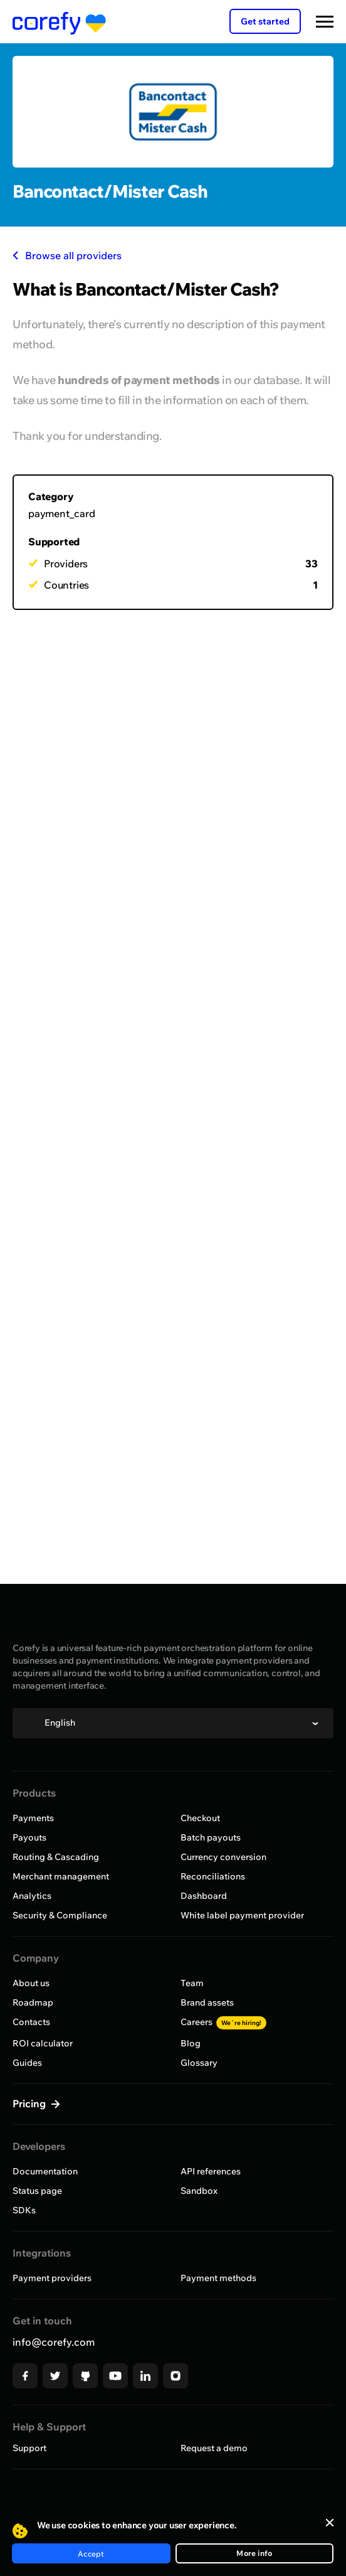 This screenshot has height=2576, width=346. I want to click on SDKs, so click(24, 2210).